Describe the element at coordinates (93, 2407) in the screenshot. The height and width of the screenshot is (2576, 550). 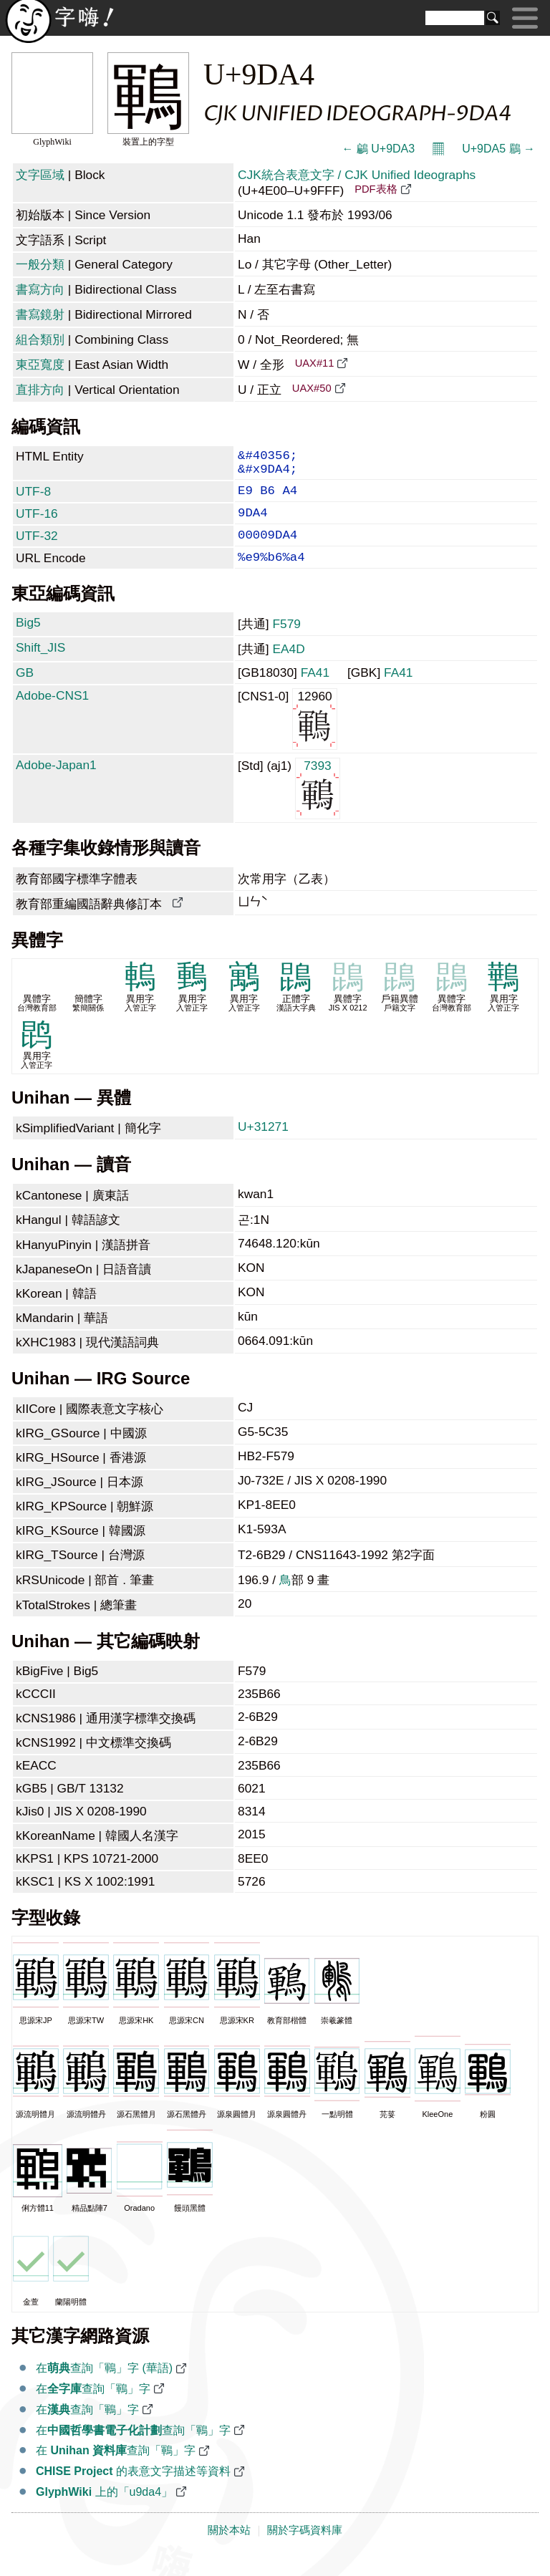
I see `在查詢「鶤」字` at that location.